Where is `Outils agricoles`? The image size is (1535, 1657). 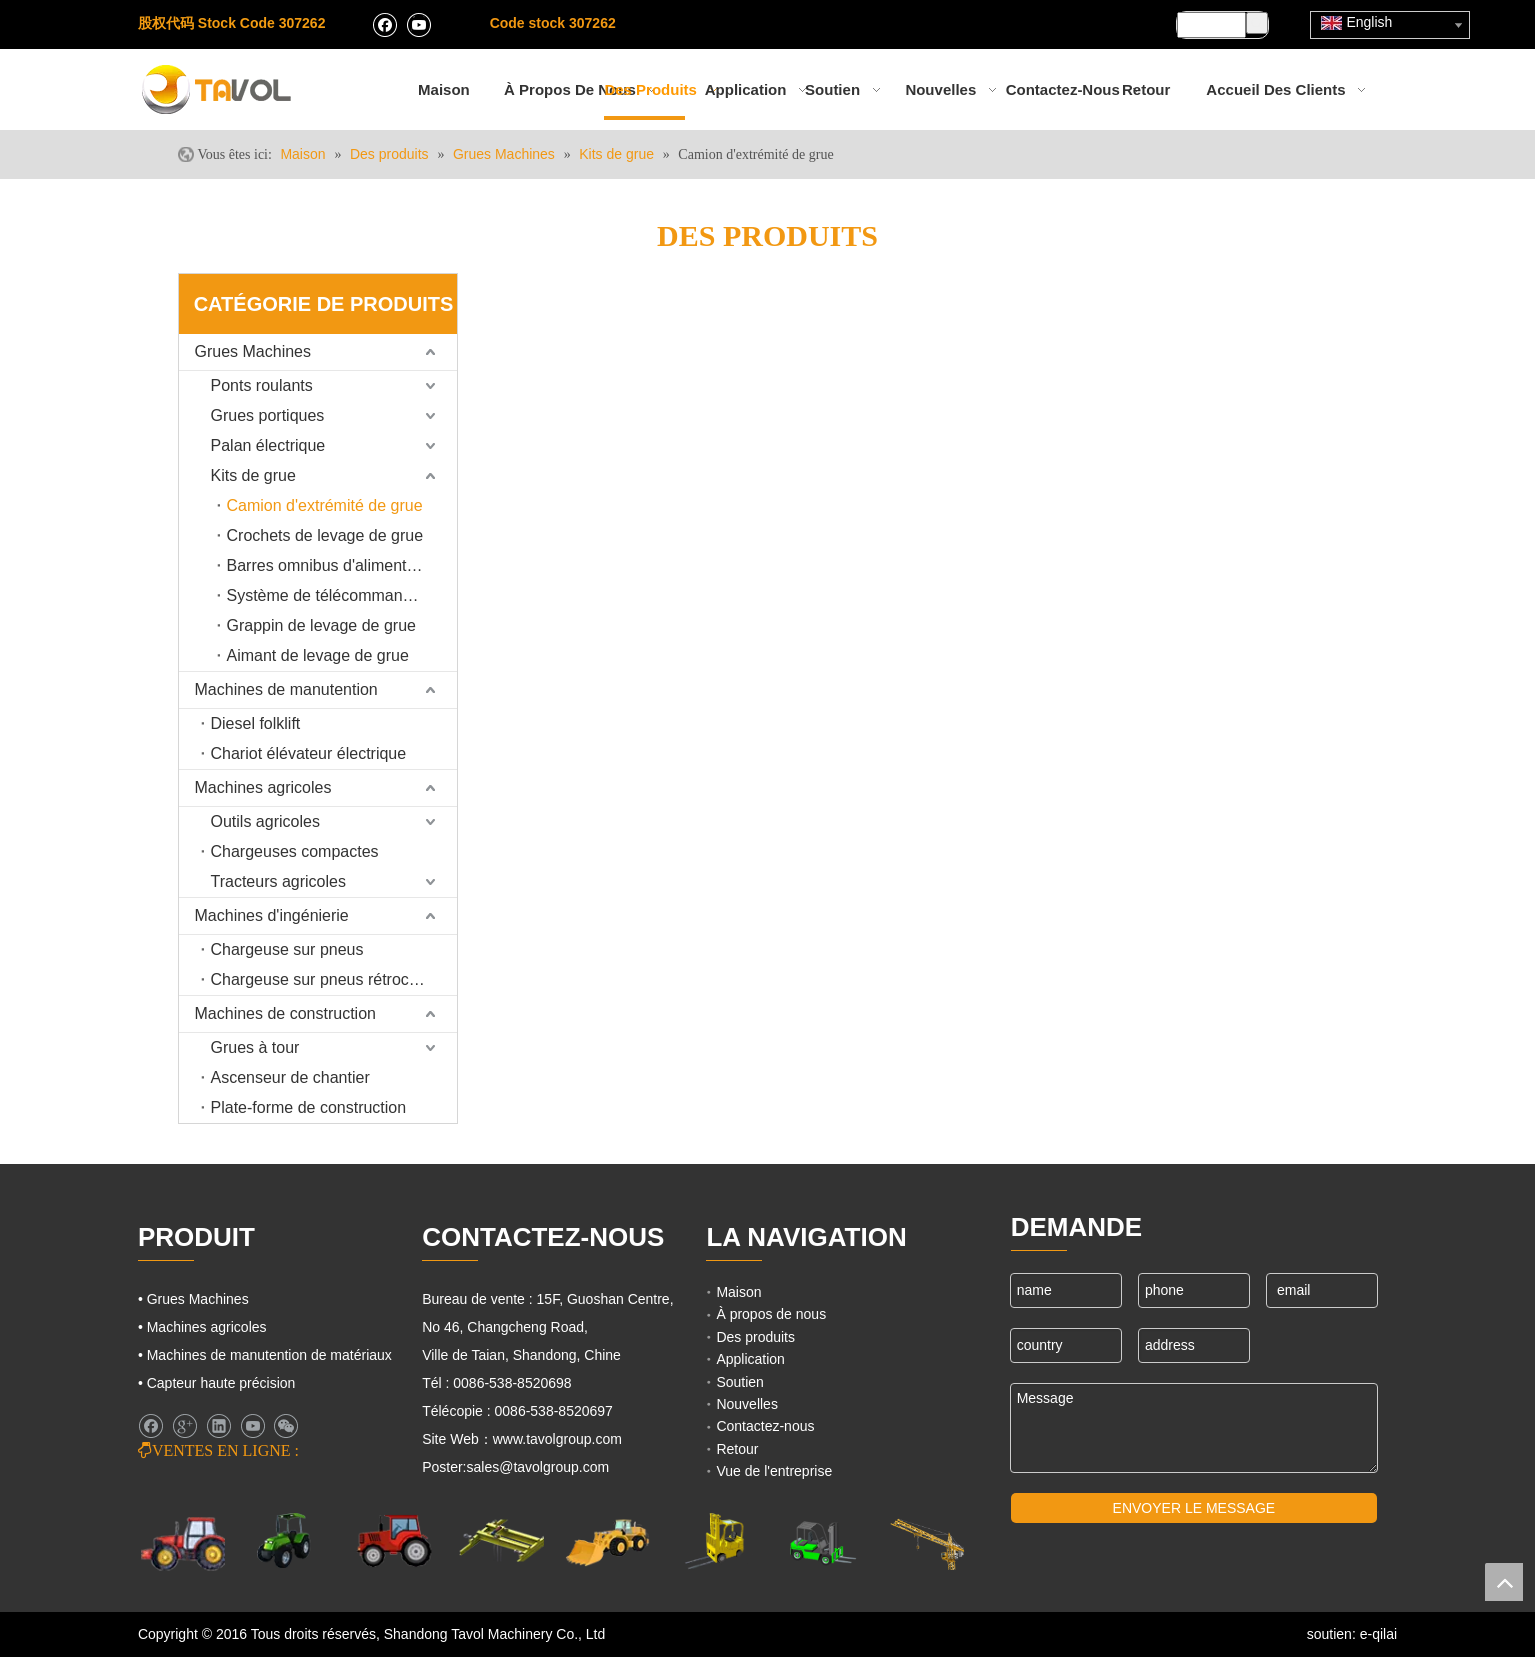
Outils agricoles is located at coordinates (265, 821).